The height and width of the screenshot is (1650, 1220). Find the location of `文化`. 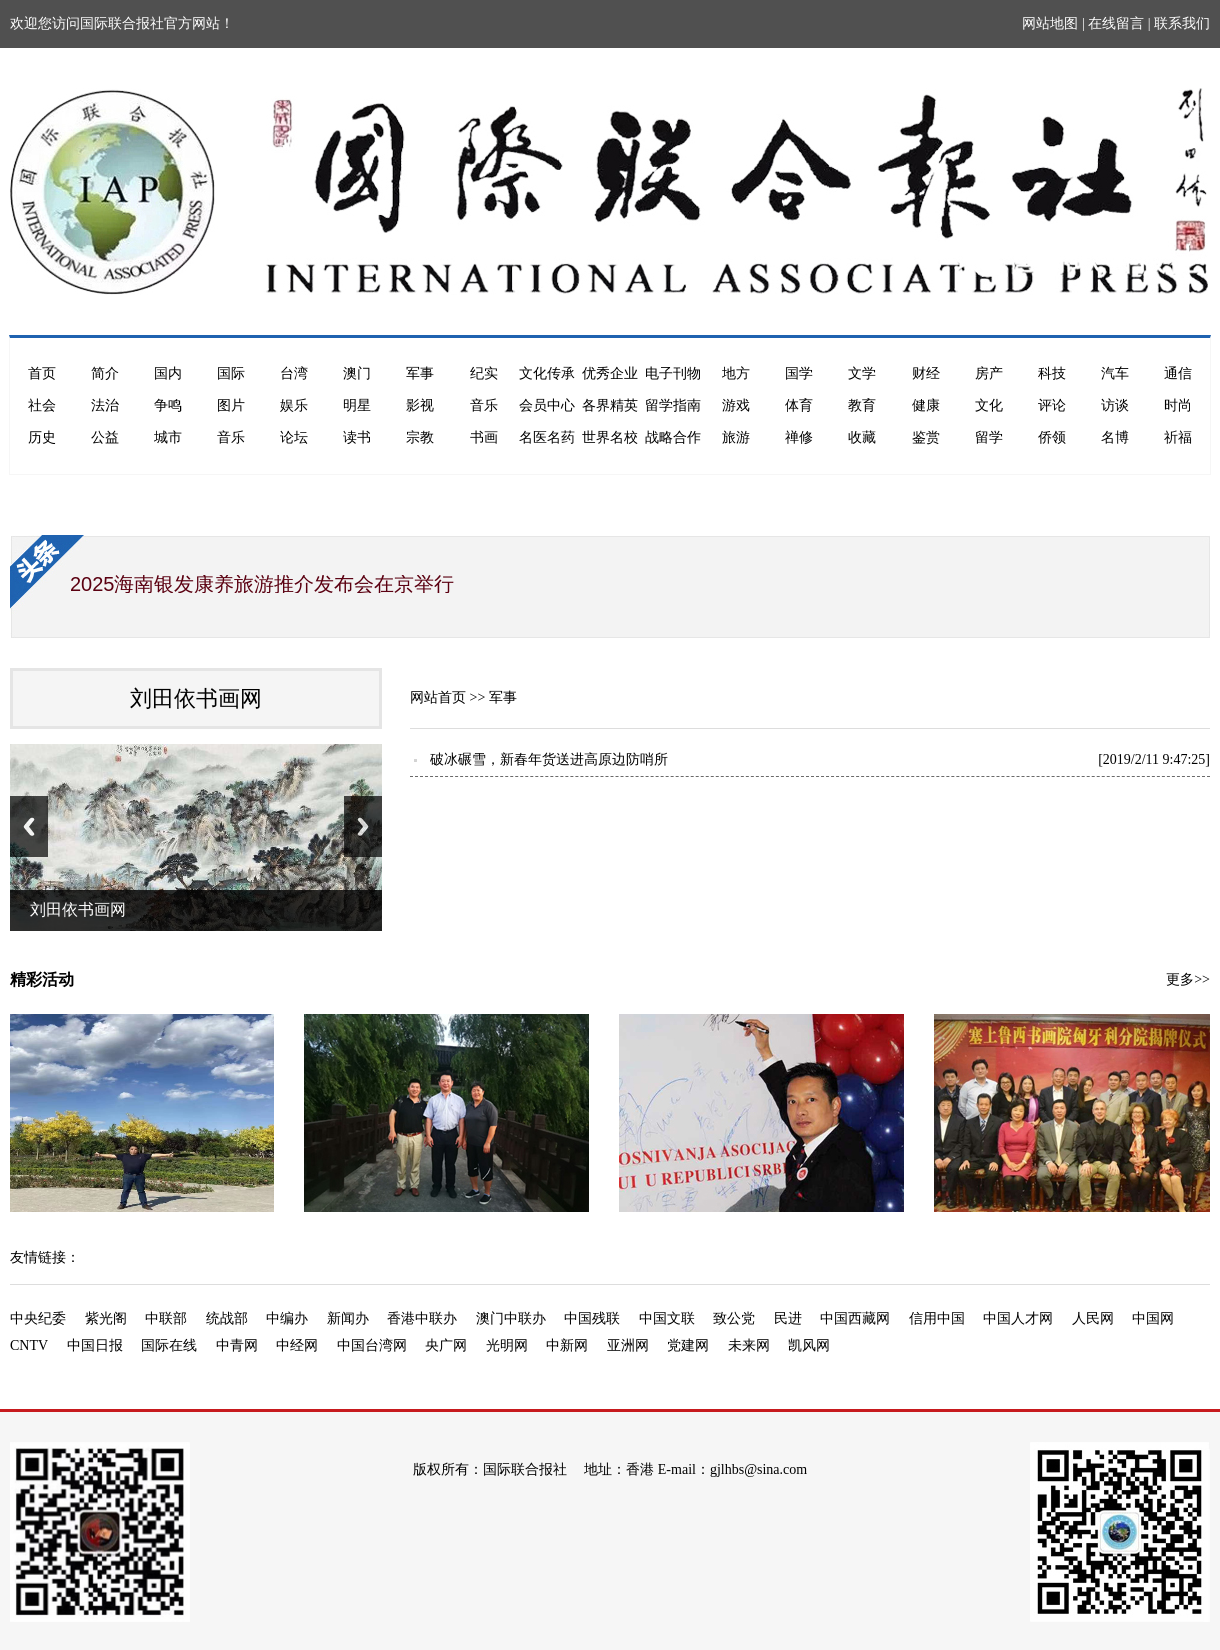

文化 is located at coordinates (989, 405).